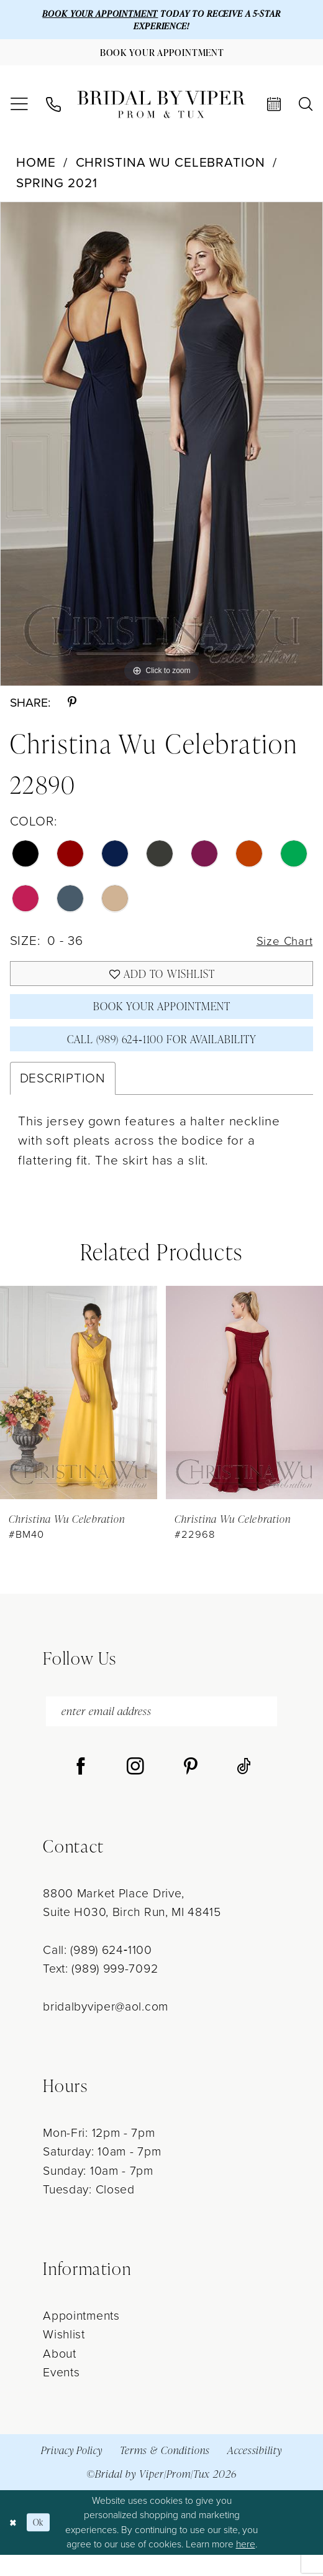 The width and height of the screenshot is (323, 2576). Describe the element at coordinates (35, 168) in the screenshot. I see `Home` at that location.